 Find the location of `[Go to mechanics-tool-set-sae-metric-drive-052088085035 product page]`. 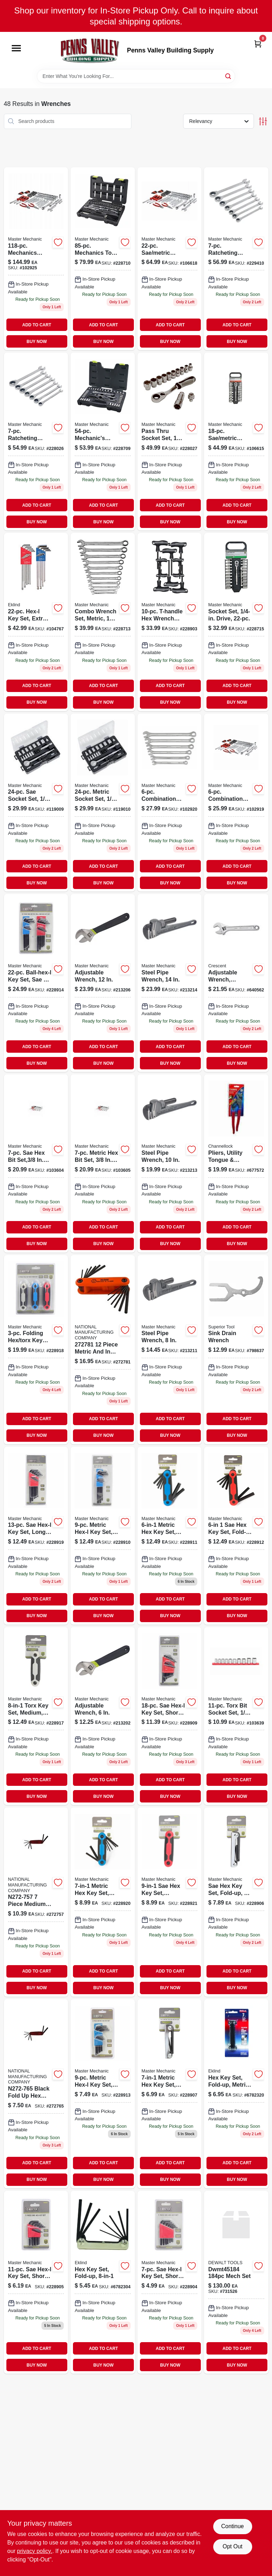

[Go to mechanics-tool-set-sae-metric-drive-052088085035 product page] is located at coordinates (102, 441).